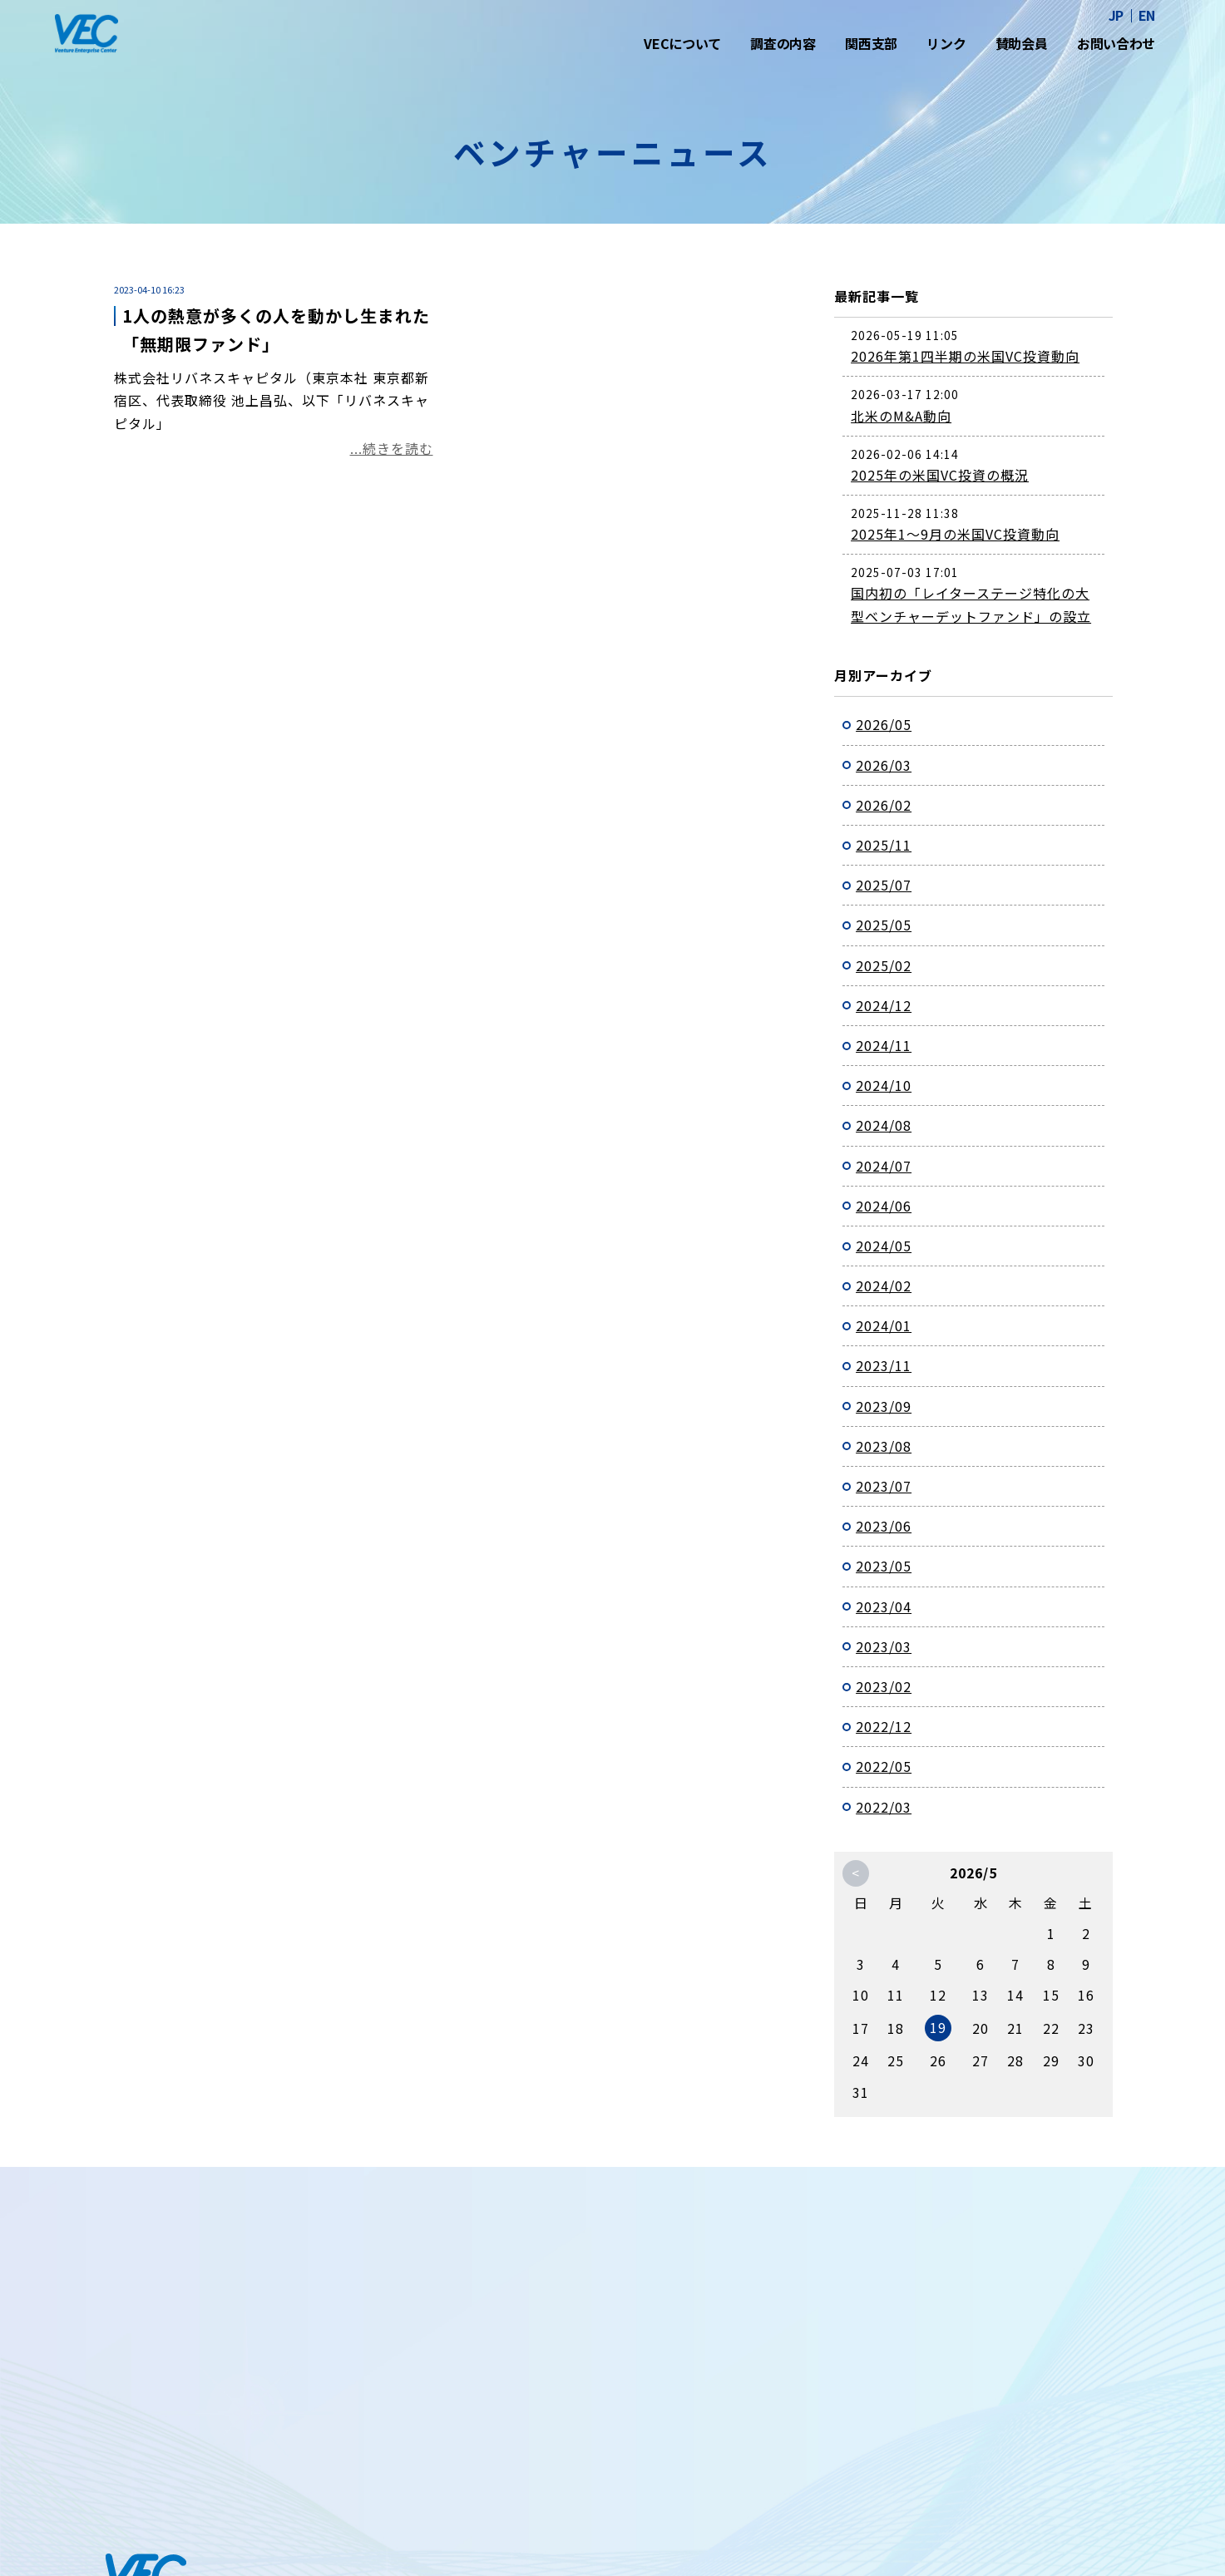 The width and height of the screenshot is (1225, 2576). What do you see at coordinates (946, 43) in the screenshot?
I see `リンク` at bounding box center [946, 43].